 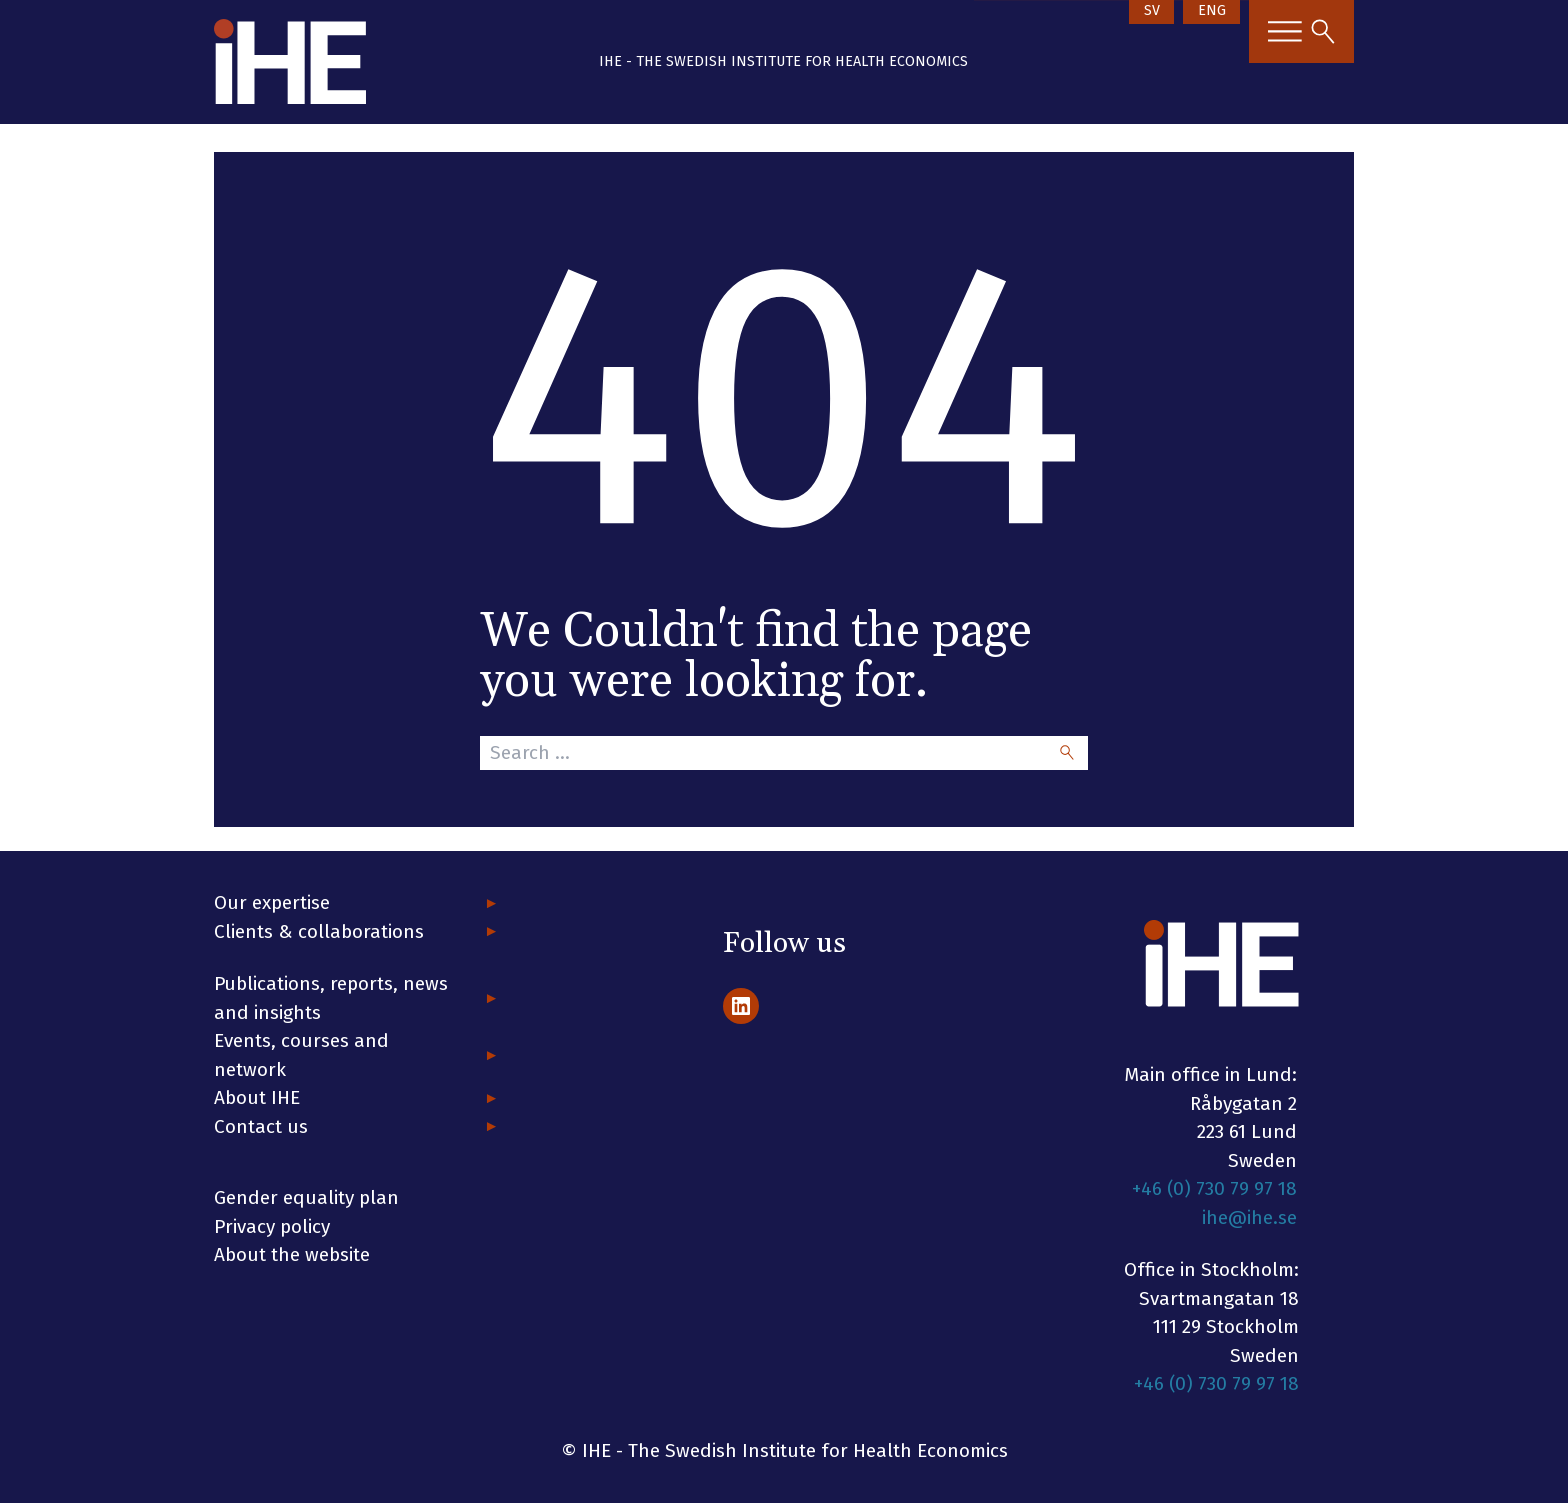 I want to click on Privacy policy, so click(x=272, y=1226).